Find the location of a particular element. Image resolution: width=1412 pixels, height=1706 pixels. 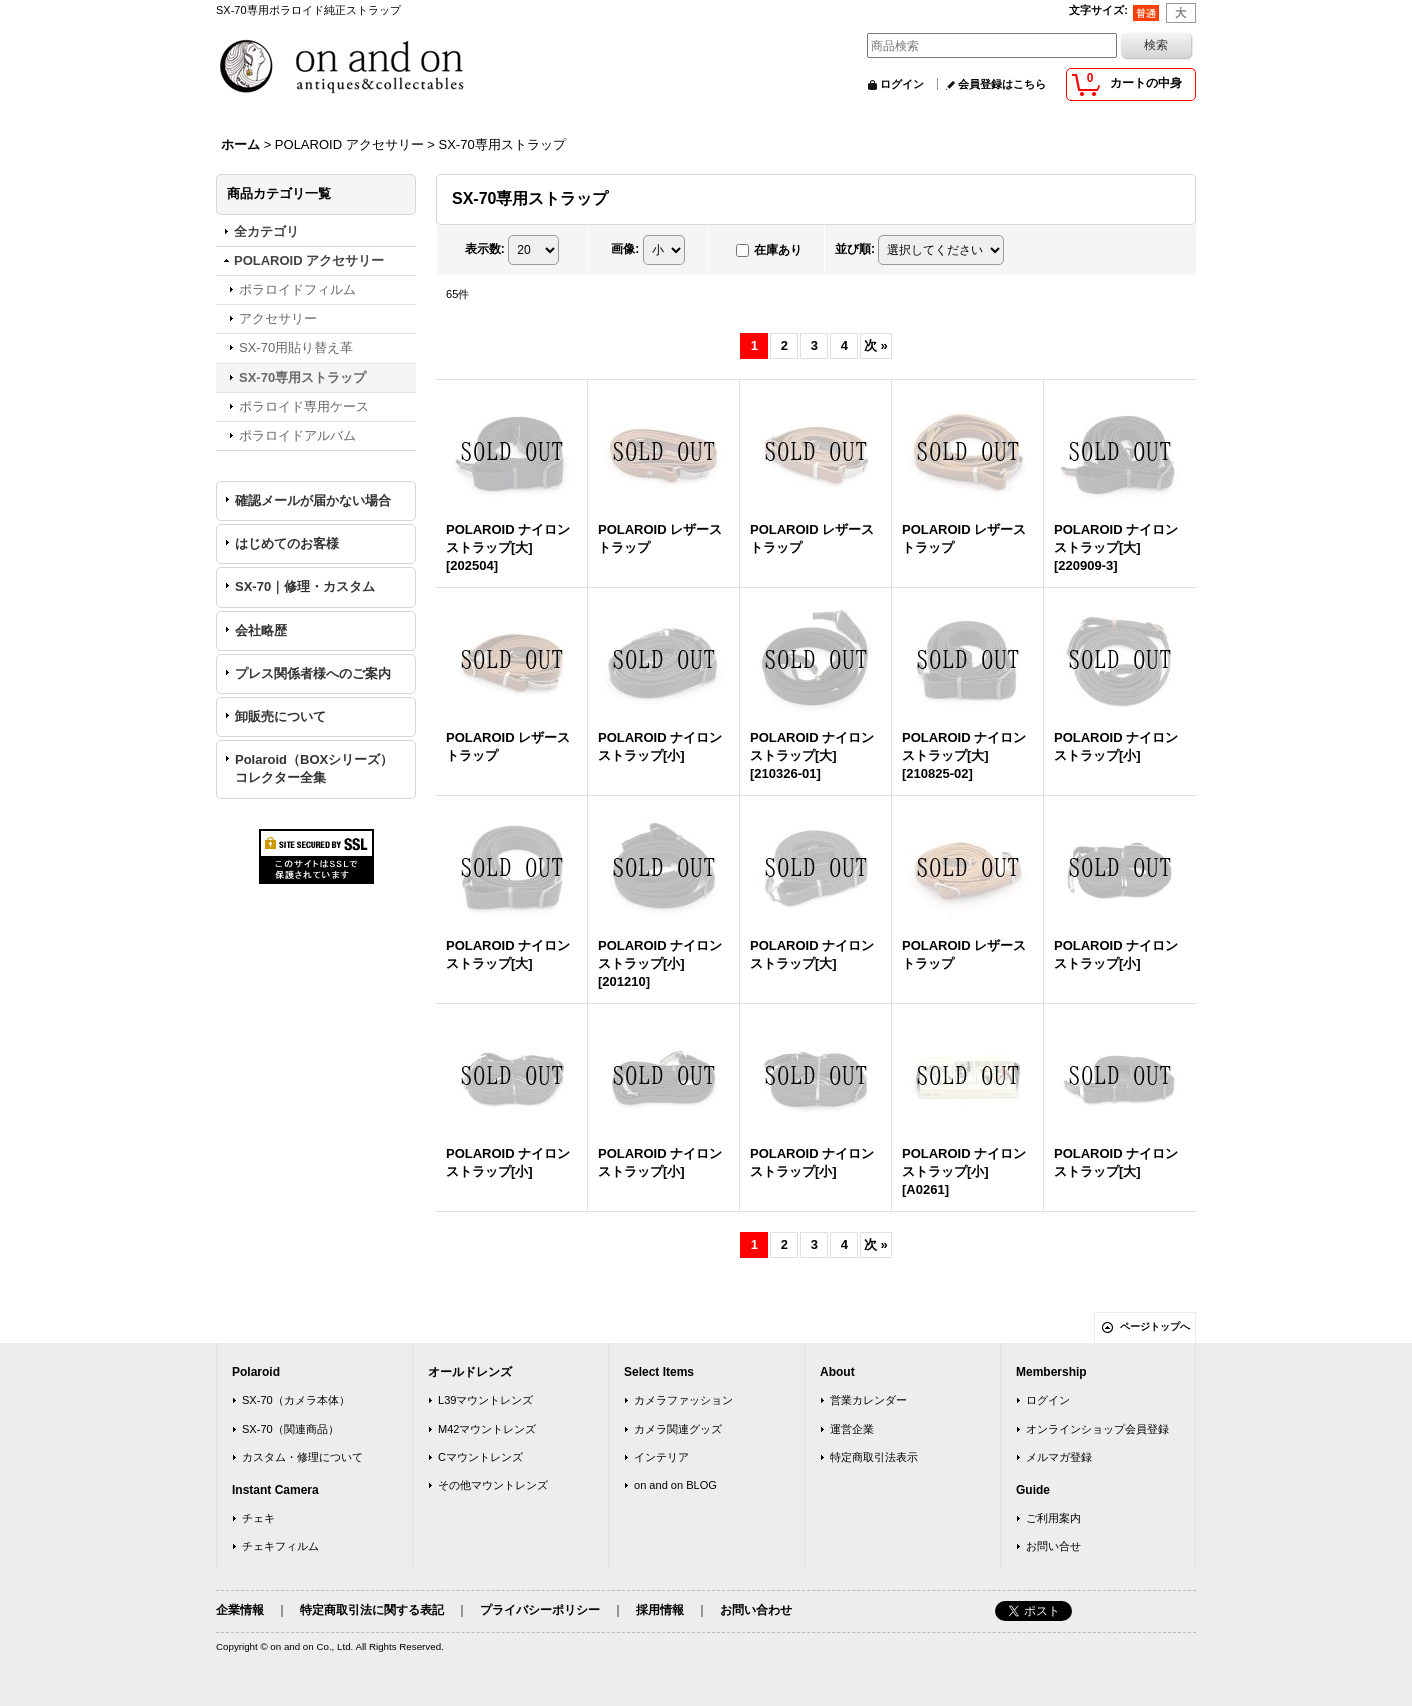

卸販売について is located at coordinates (280, 716).